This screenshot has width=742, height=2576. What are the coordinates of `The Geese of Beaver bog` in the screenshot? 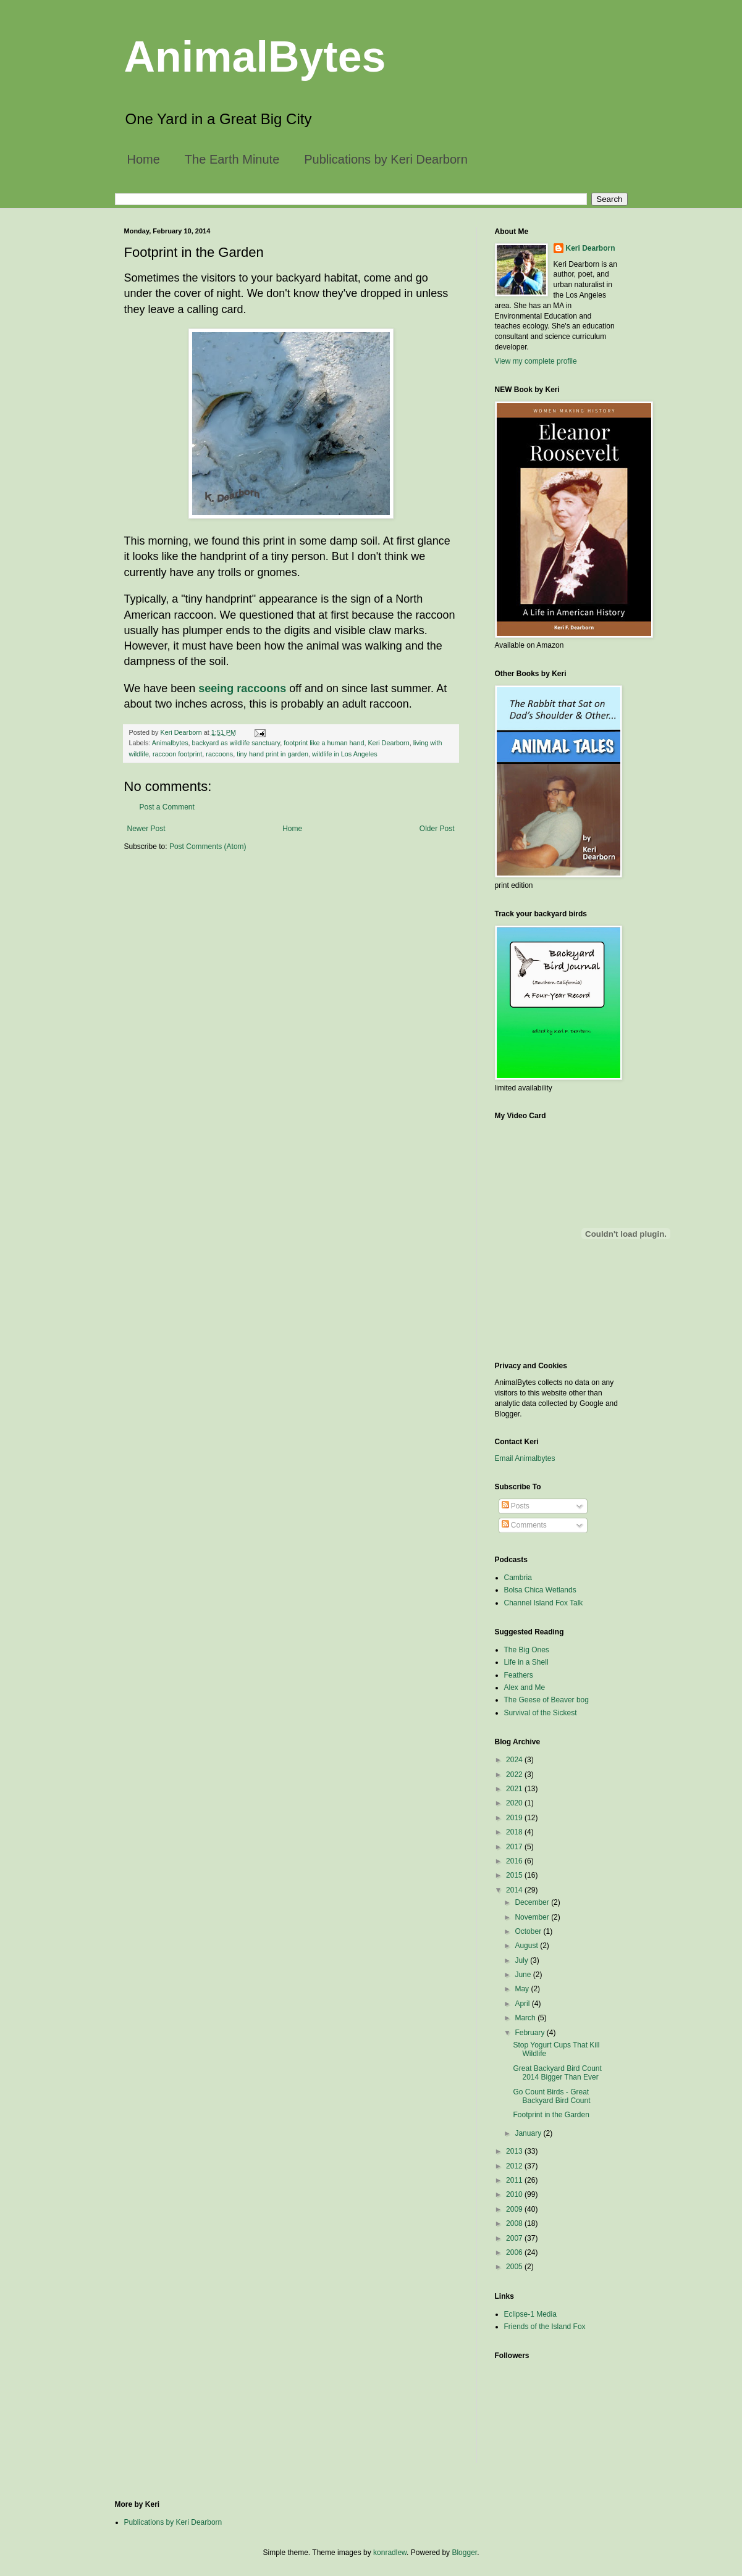 It's located at (546, 1700).